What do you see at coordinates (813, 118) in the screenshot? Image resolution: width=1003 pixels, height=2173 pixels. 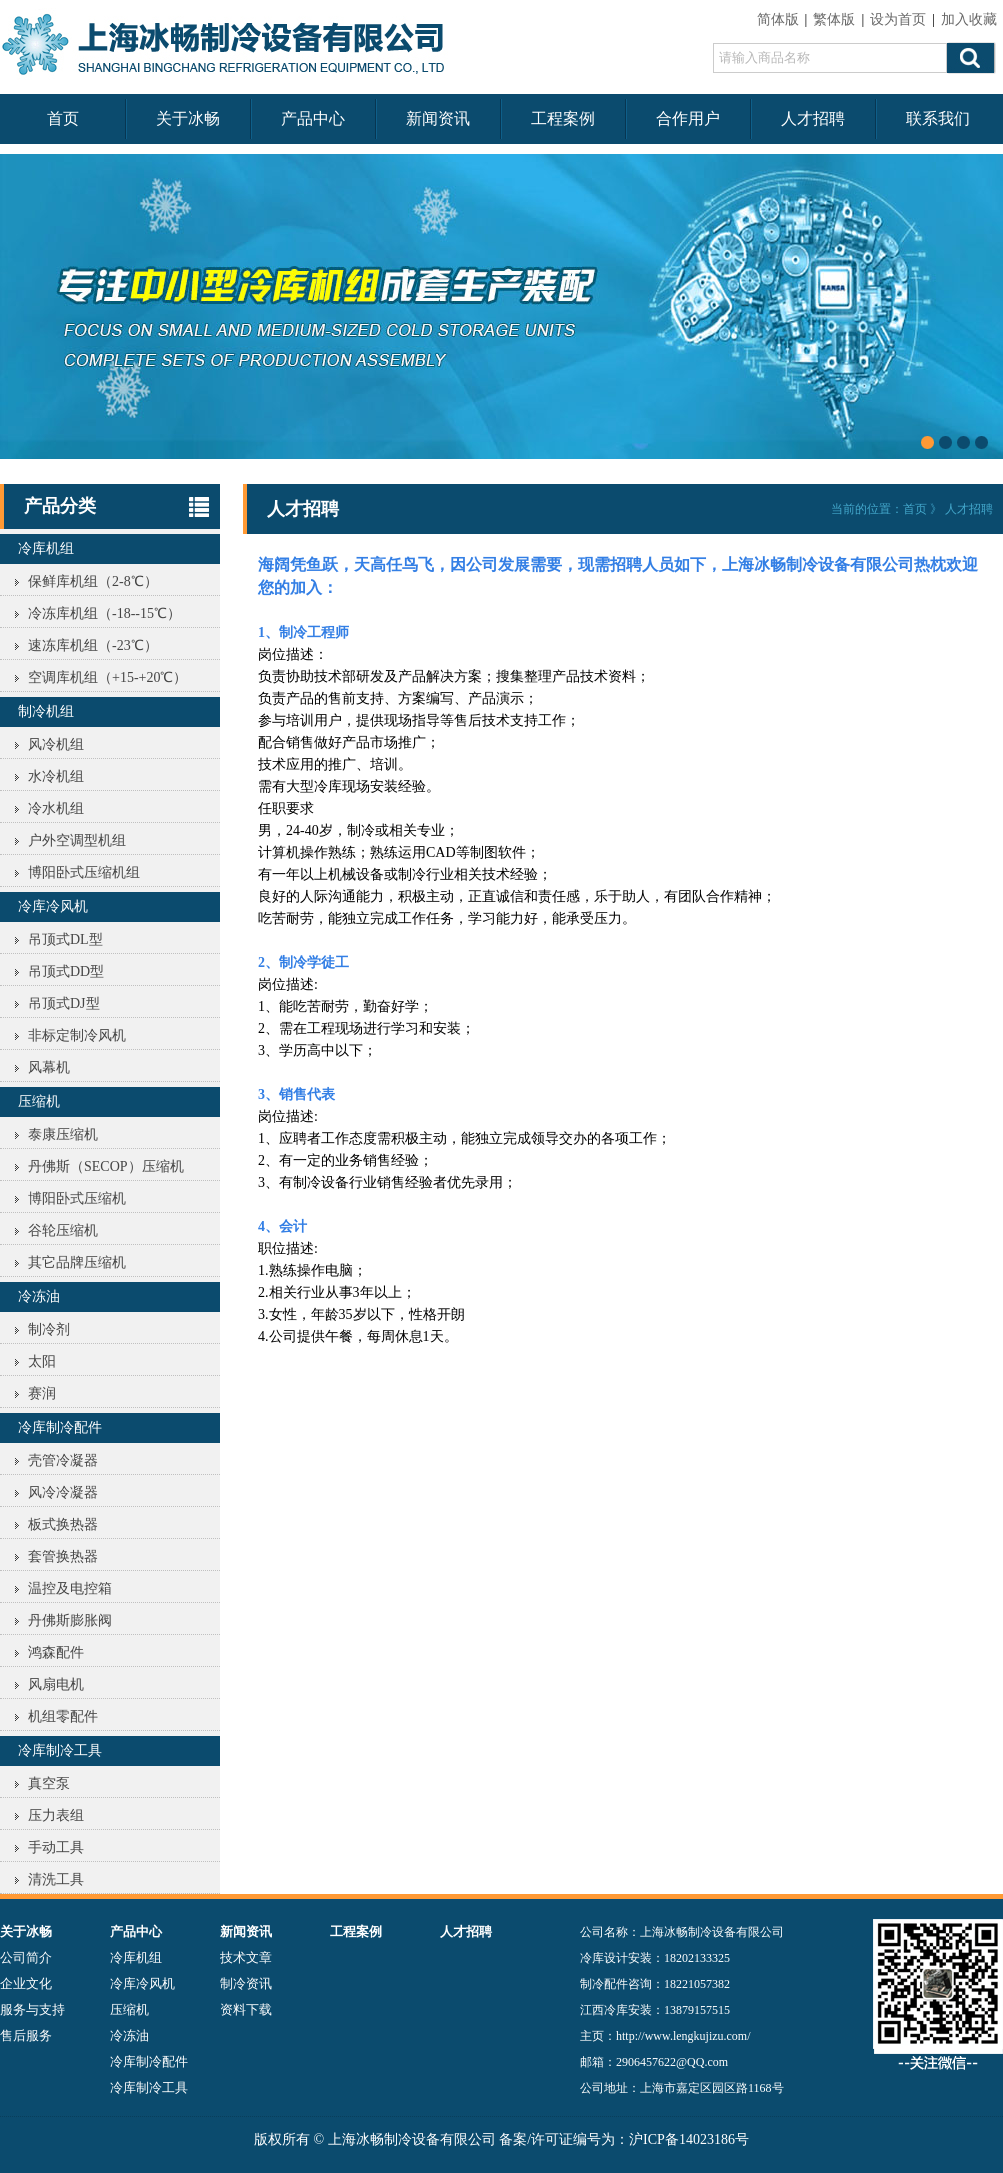 I see `人才招聘` at bounding box center [813, 118].